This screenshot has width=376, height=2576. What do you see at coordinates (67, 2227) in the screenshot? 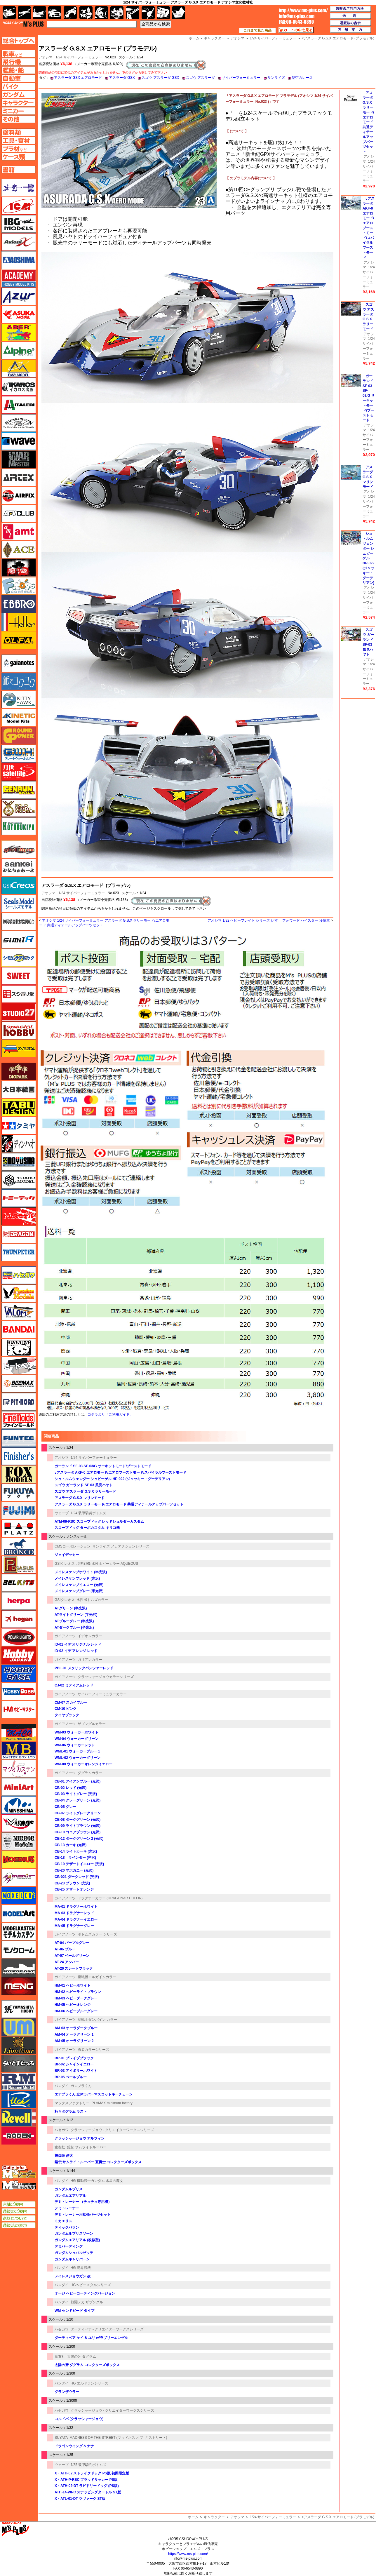
I see `ティックバラン` at bounding box center [67, 2227].